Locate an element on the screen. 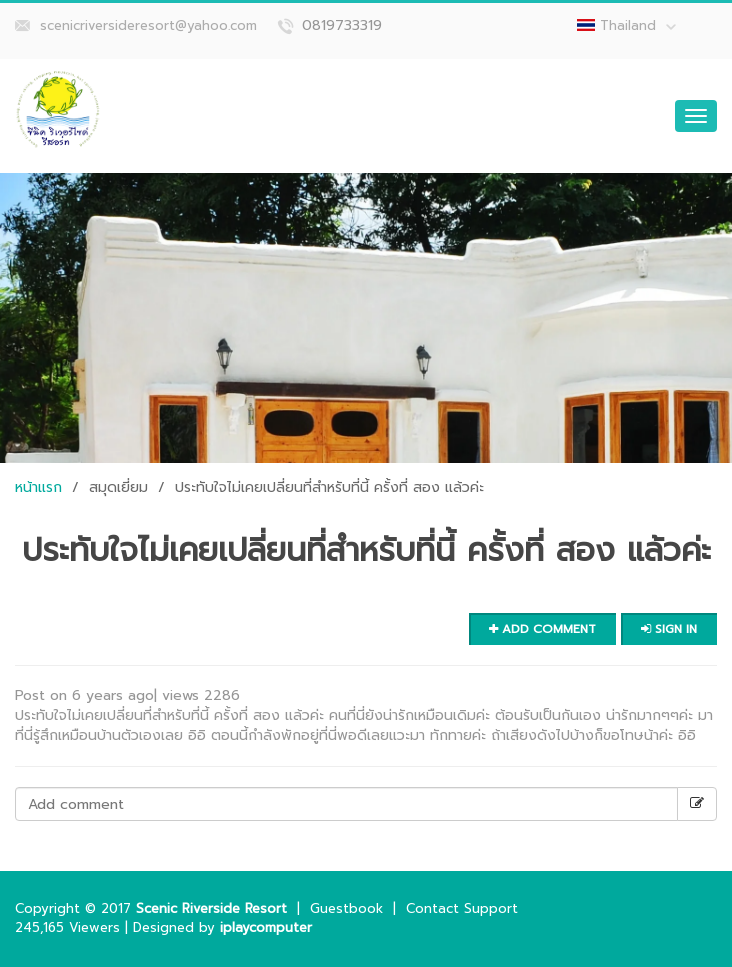 The image size is (732, 967). Thailand is located at coordinates (638, 25).